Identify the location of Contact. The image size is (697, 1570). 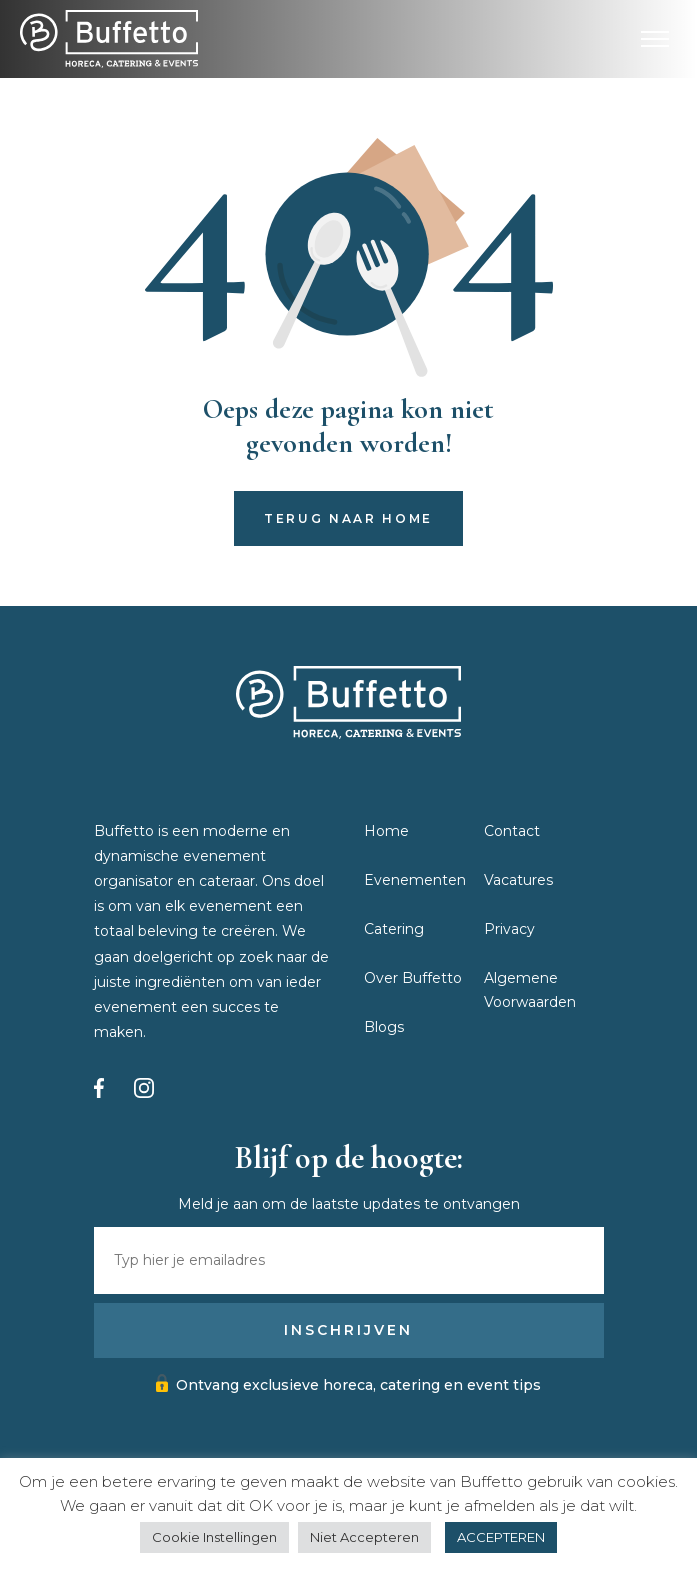
(512, 831).